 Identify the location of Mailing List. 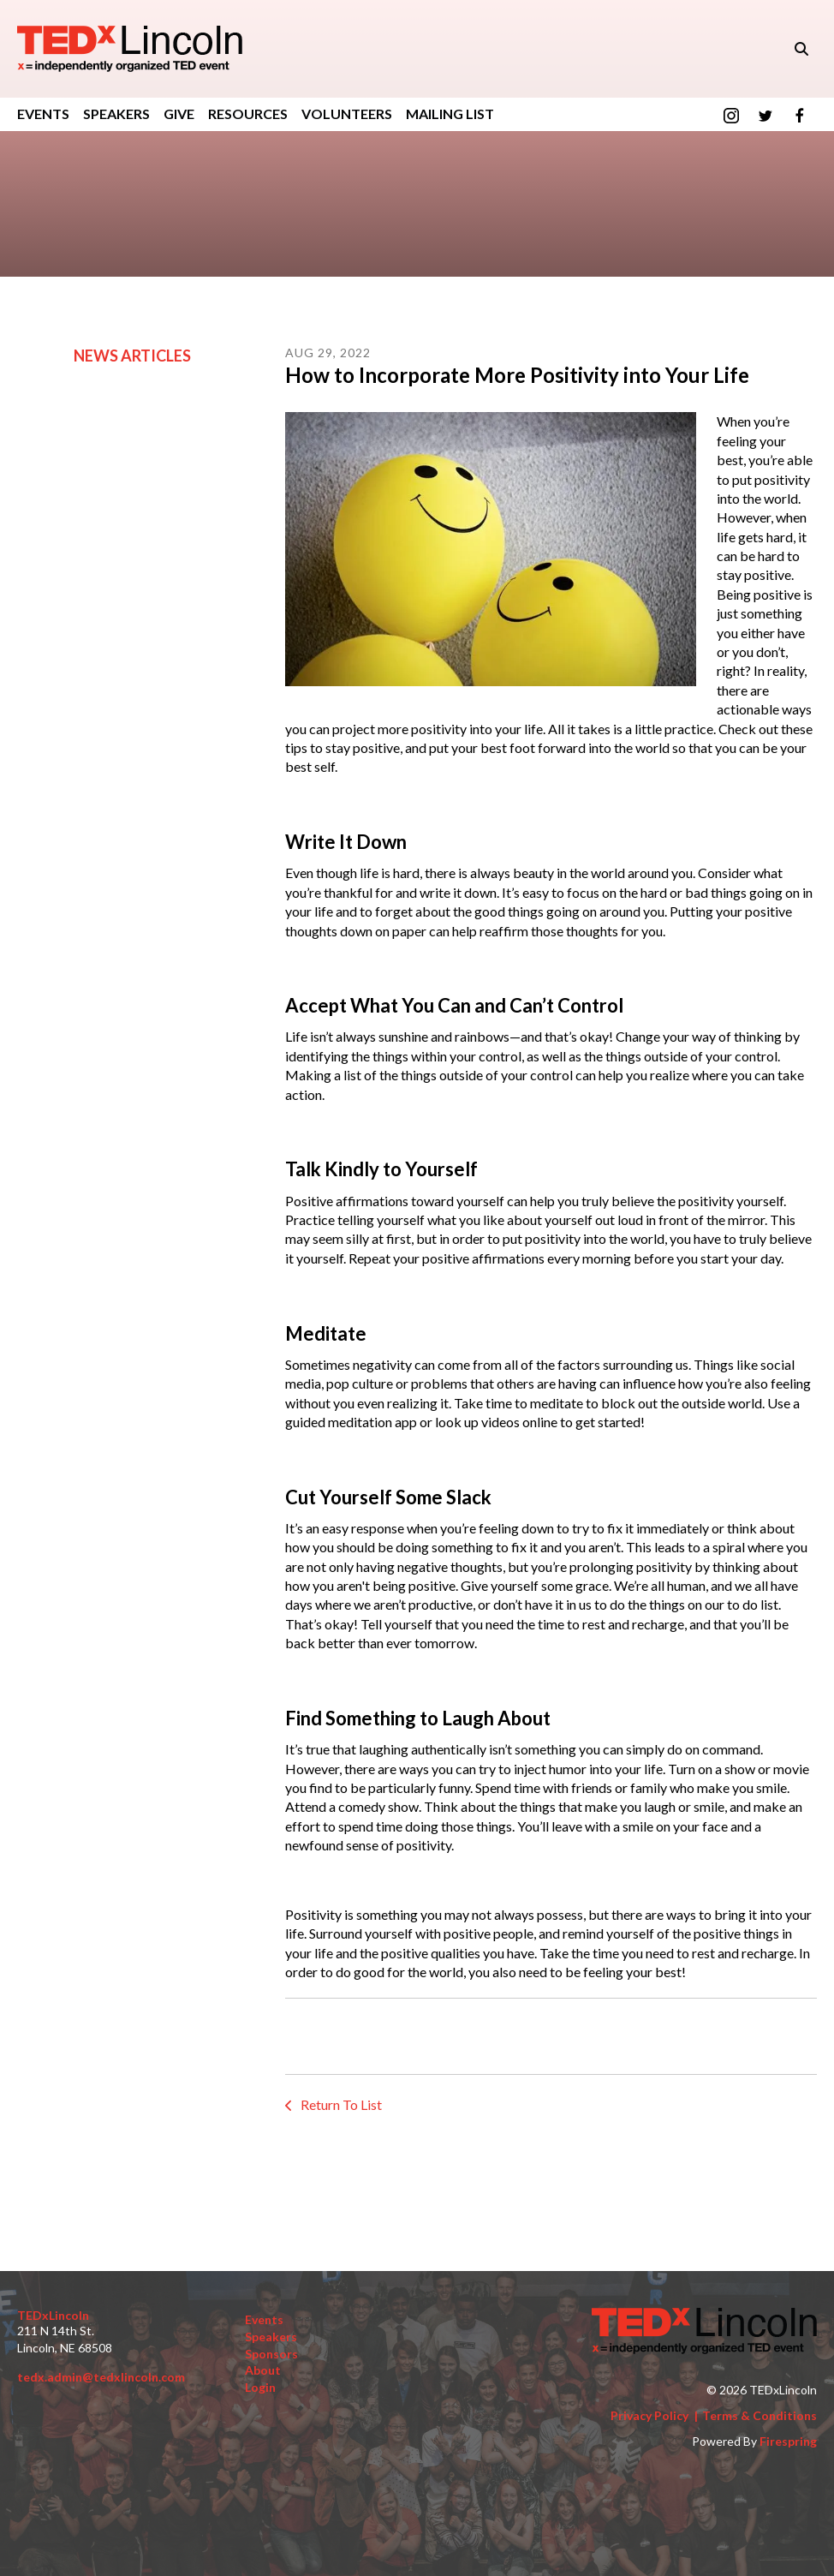
(450, 113).